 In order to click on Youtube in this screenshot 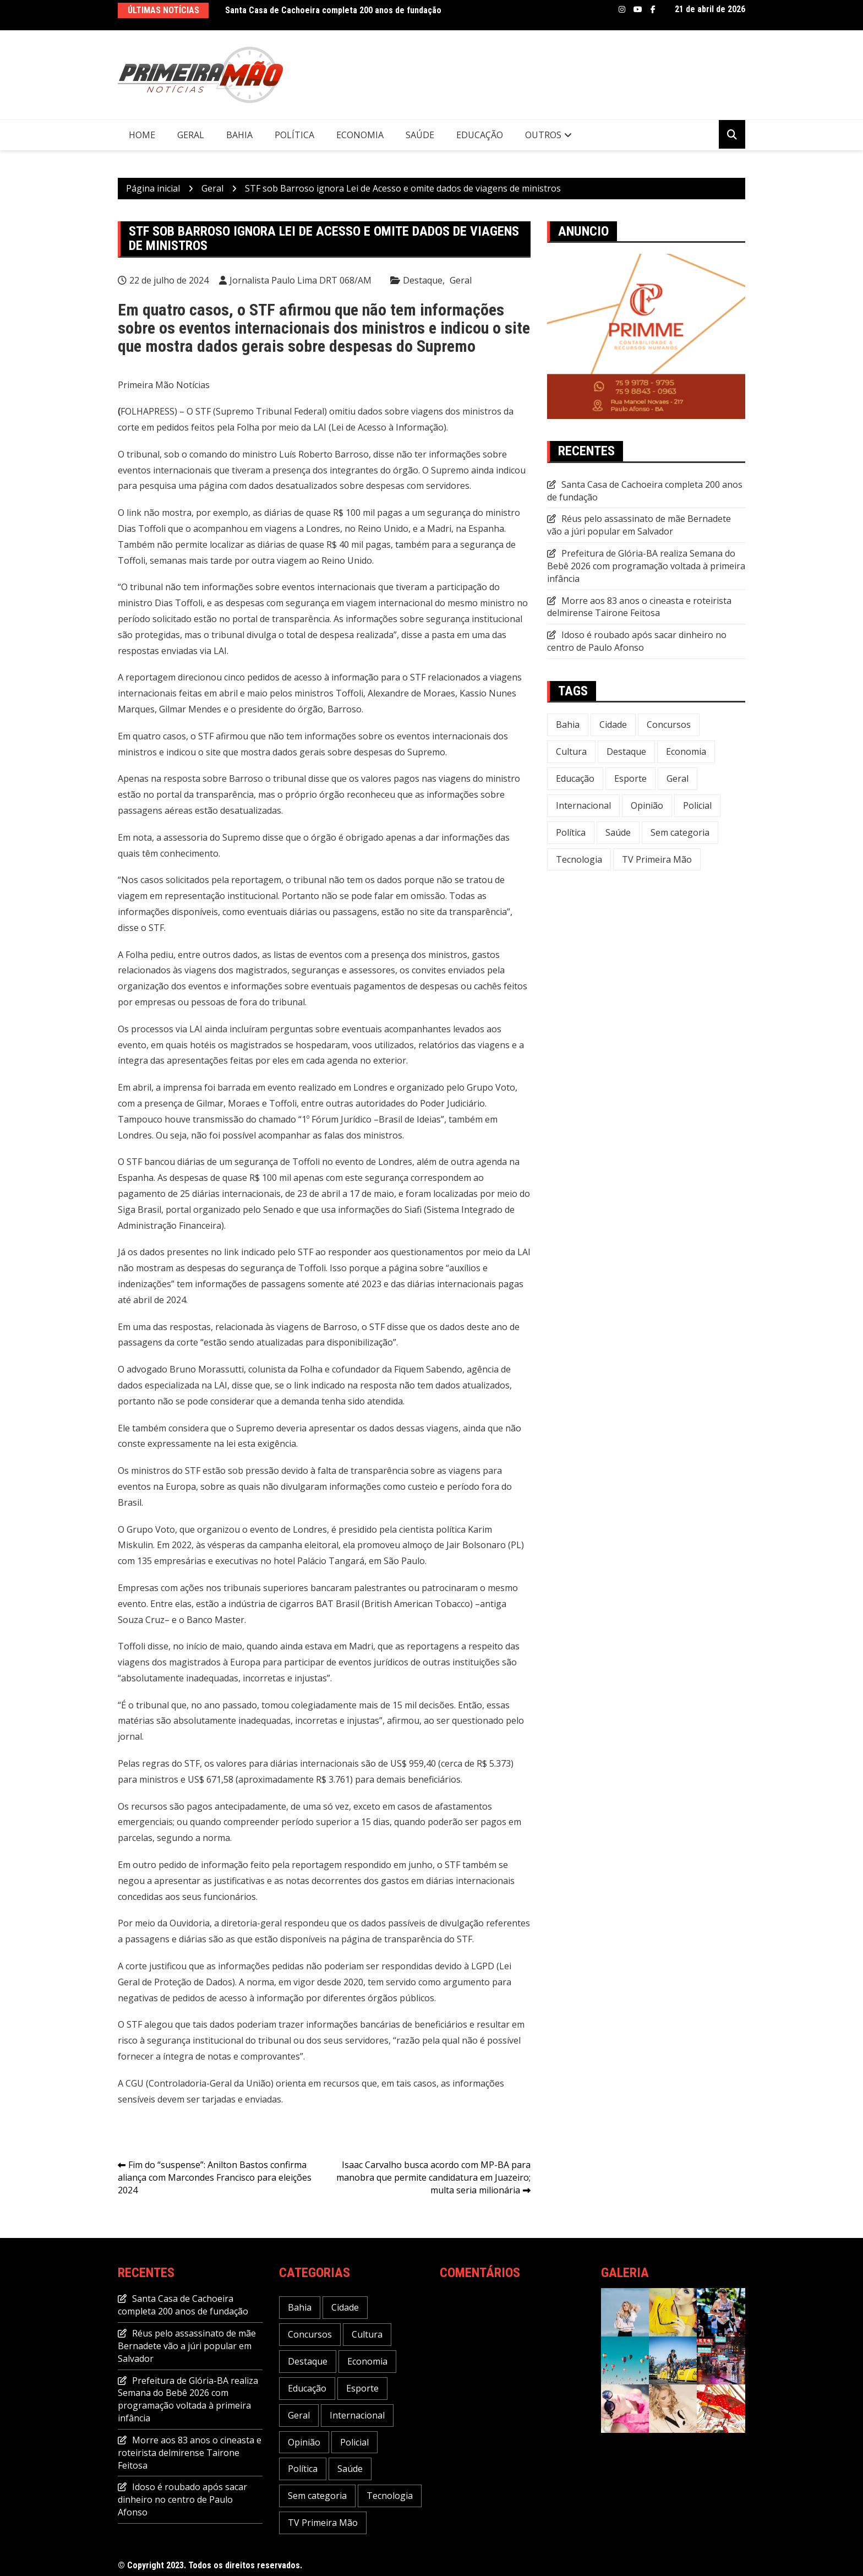, I will do `click(637, 9)`.